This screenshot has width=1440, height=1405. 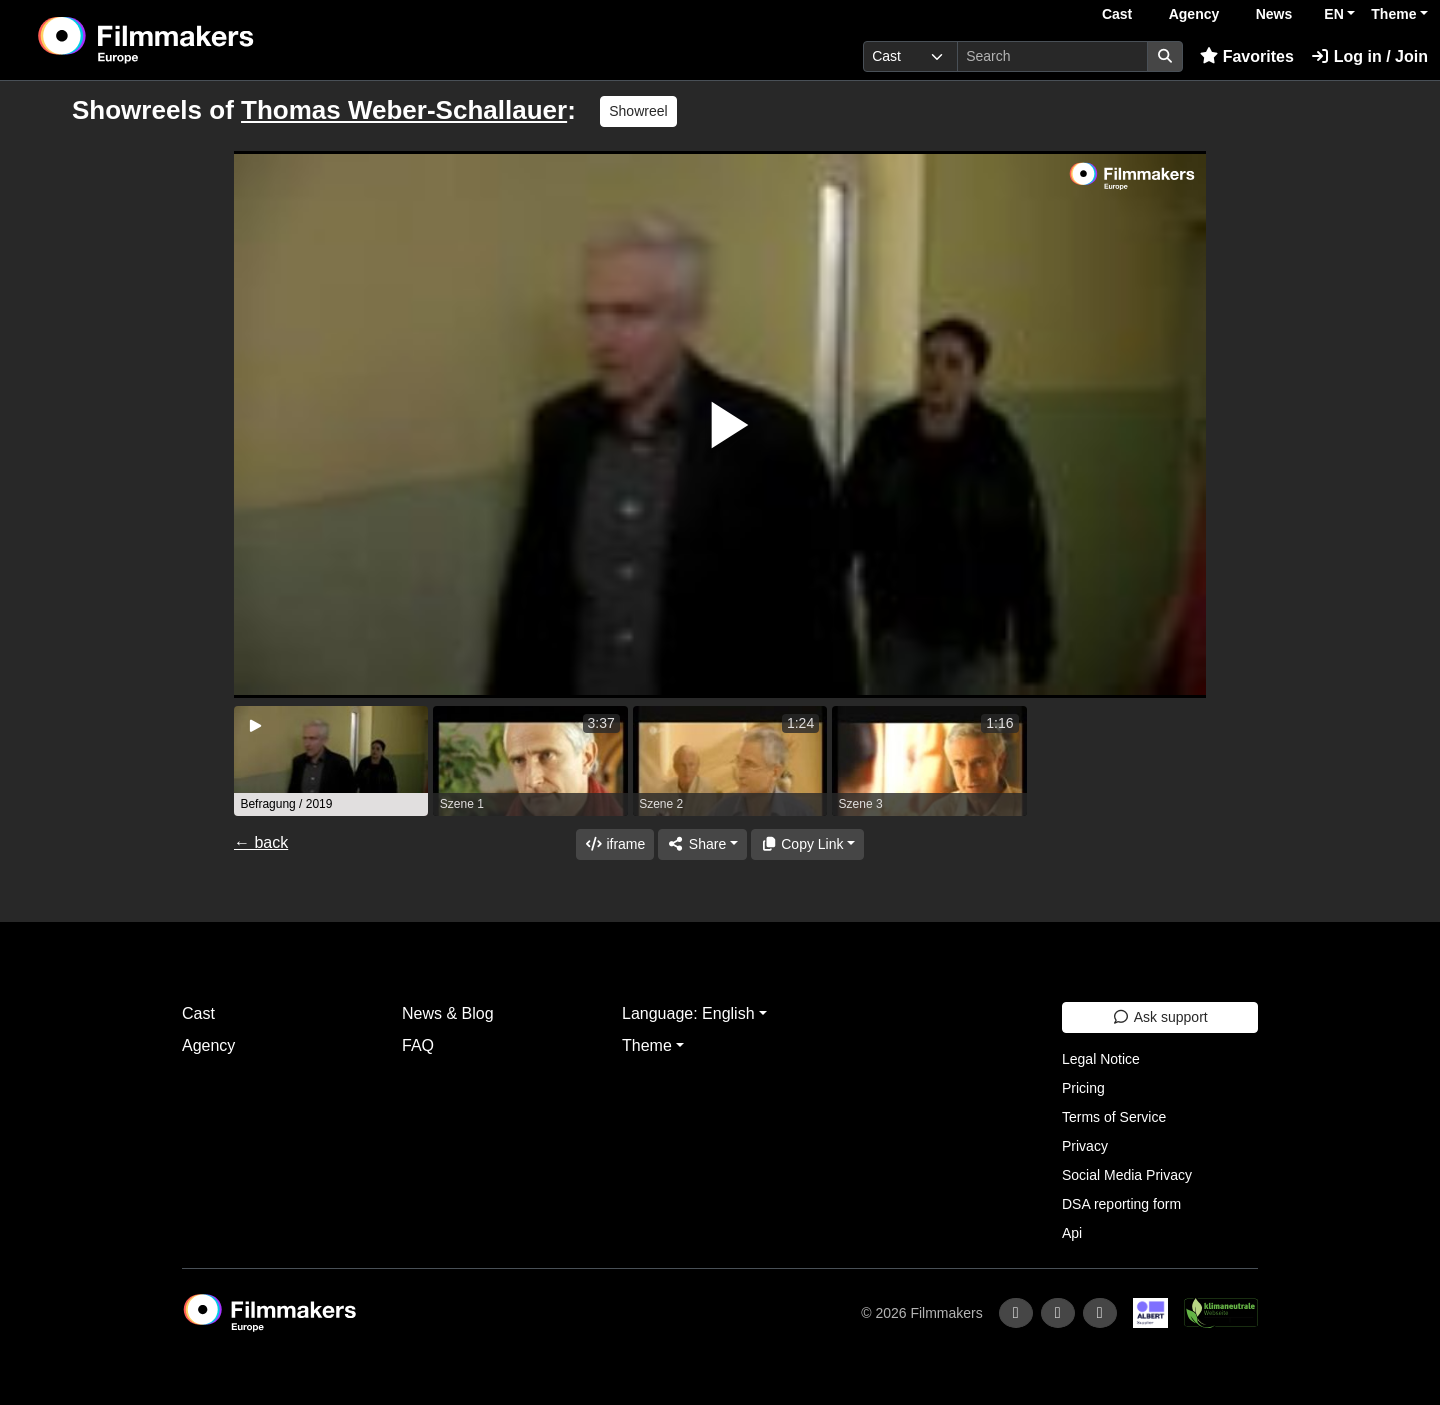 What do you see at coordinates (688, 1013) in the screenshot?
I see `Language: English [button]` at bounding box center [688, 1013].